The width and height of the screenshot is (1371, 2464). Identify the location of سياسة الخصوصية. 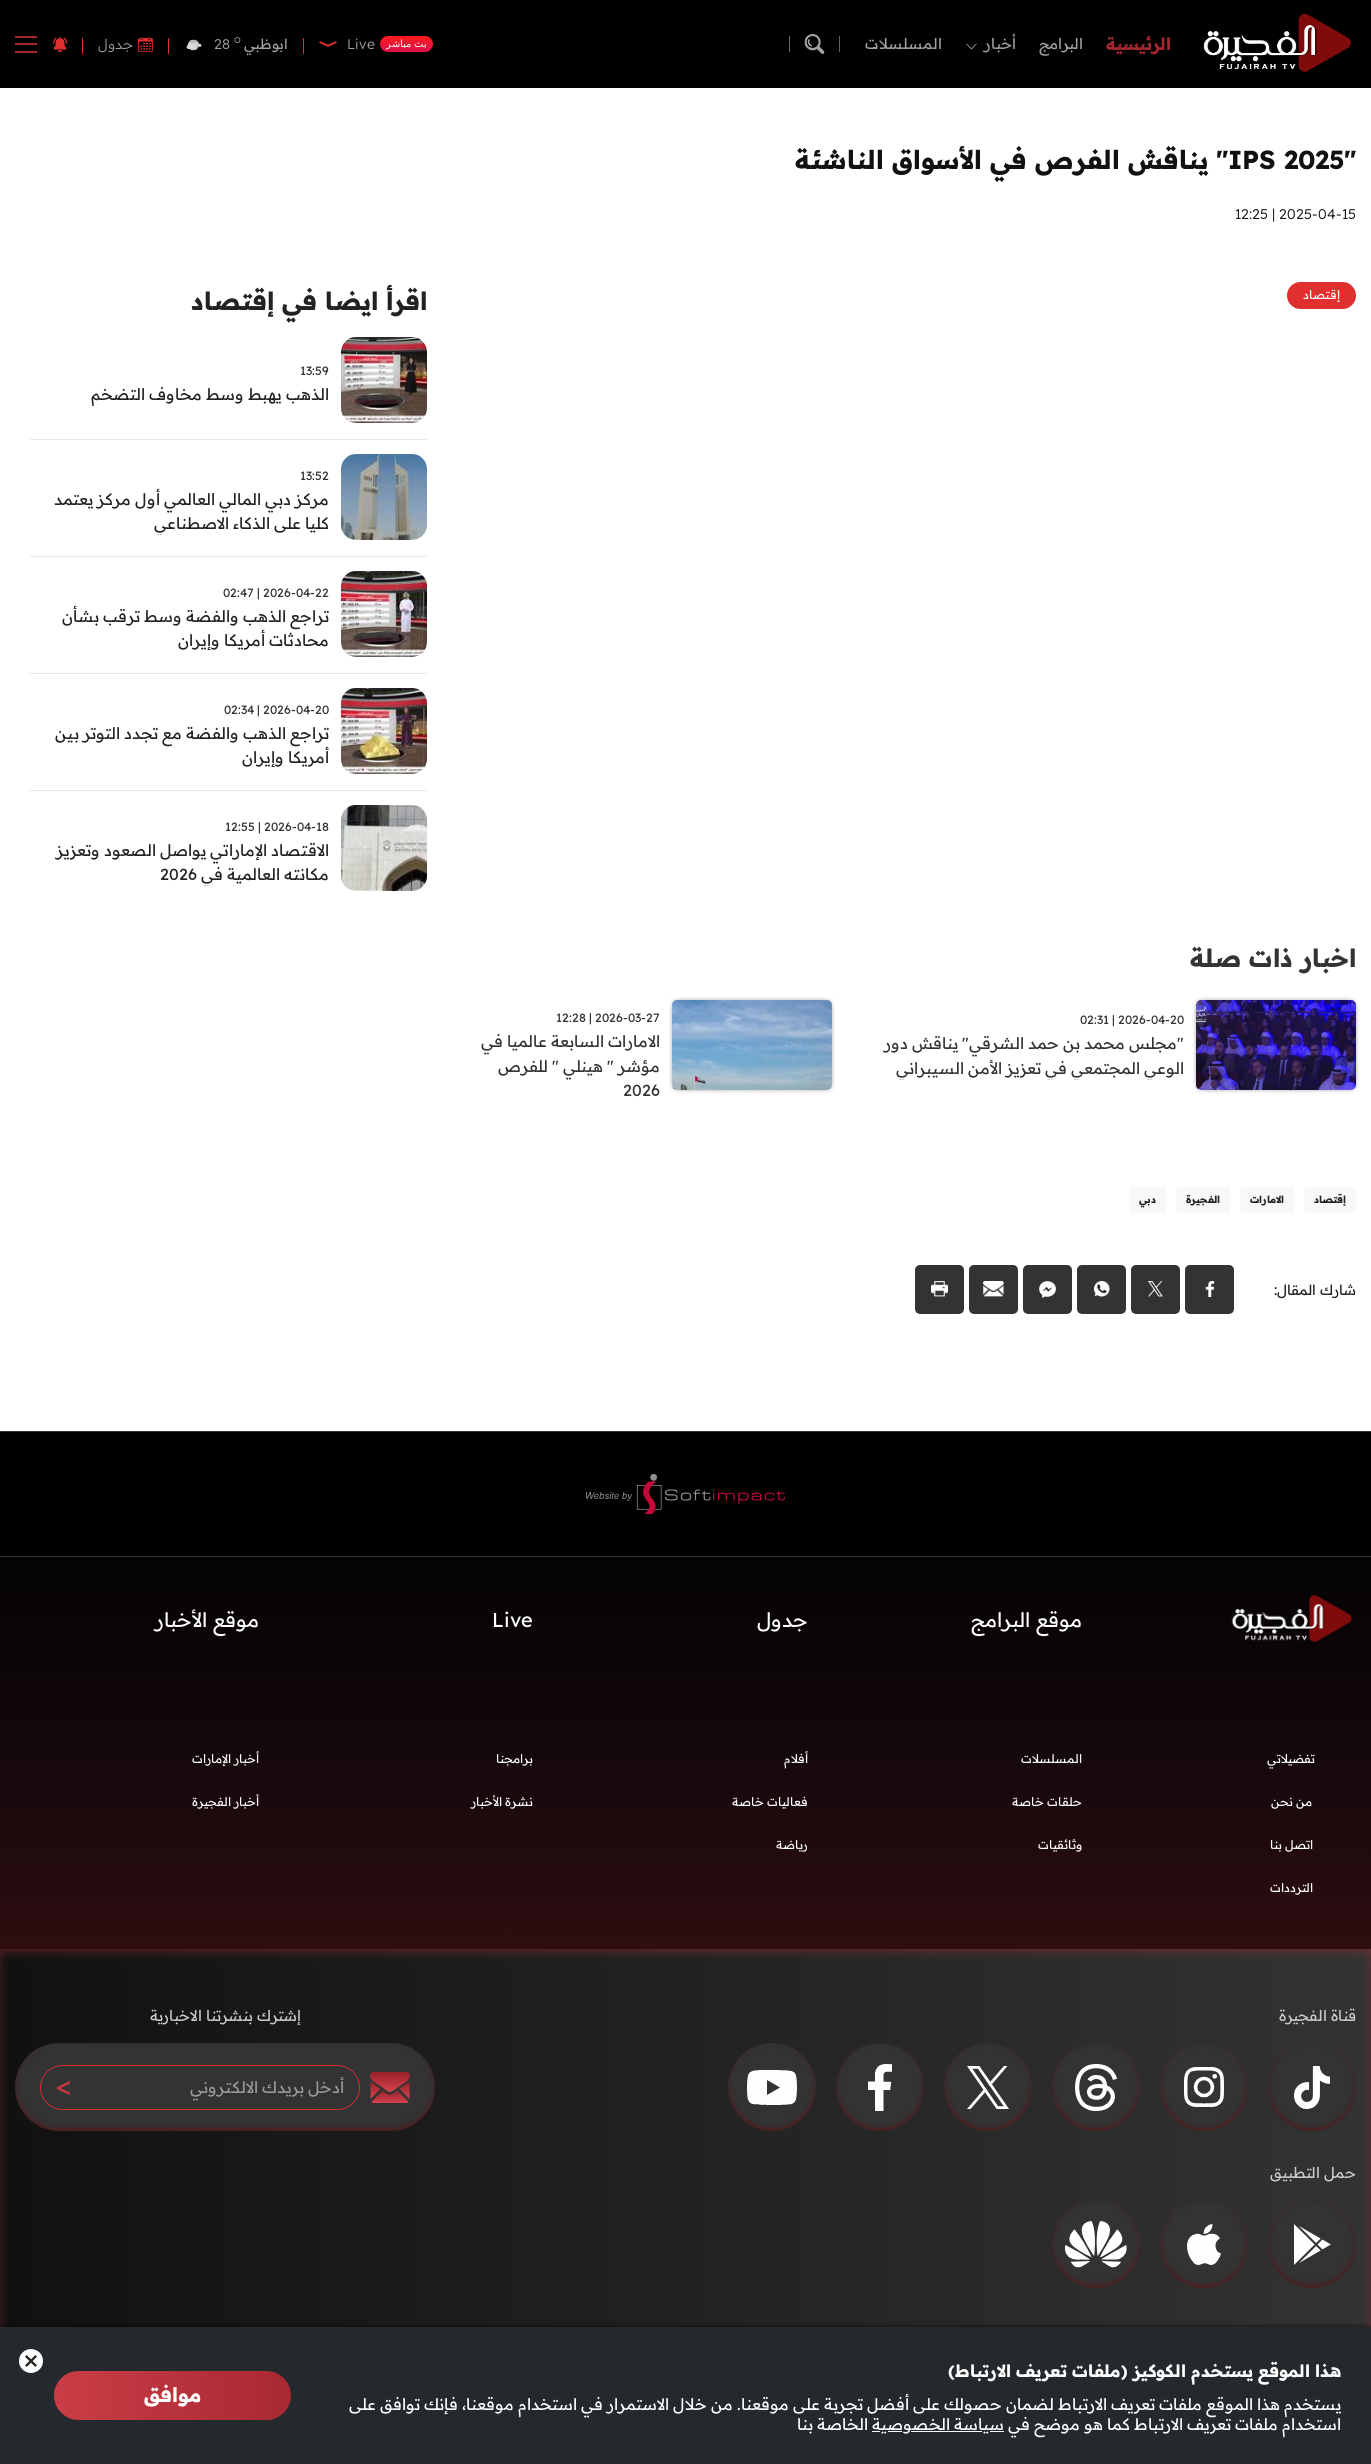
(938, 2424).